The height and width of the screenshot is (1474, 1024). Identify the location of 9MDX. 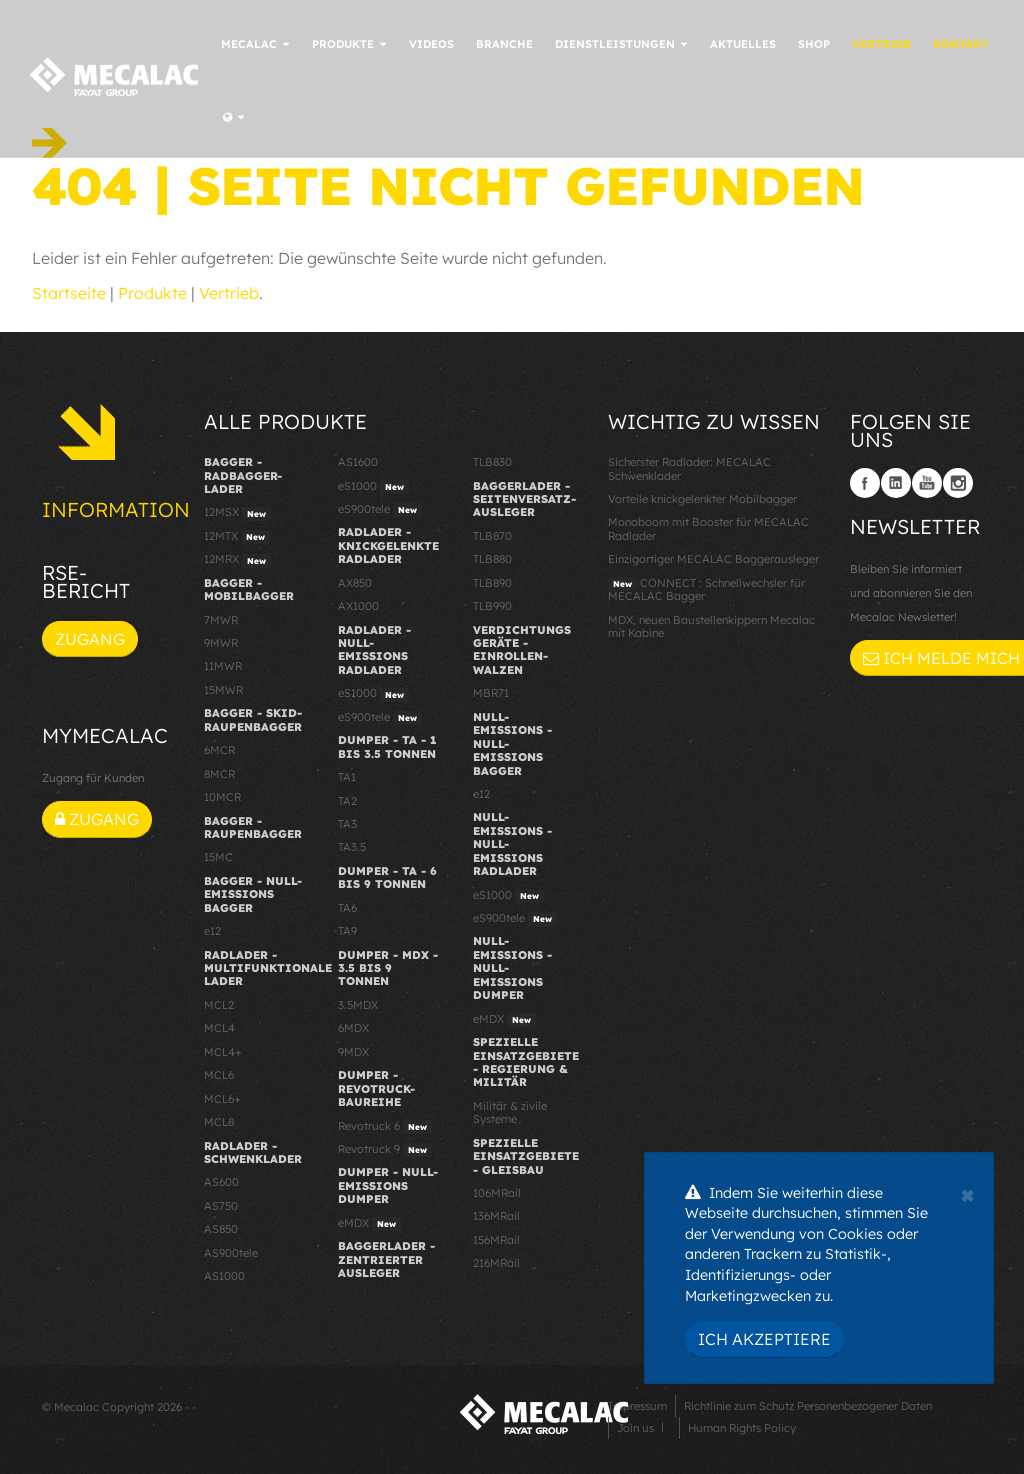
(353, 1052).